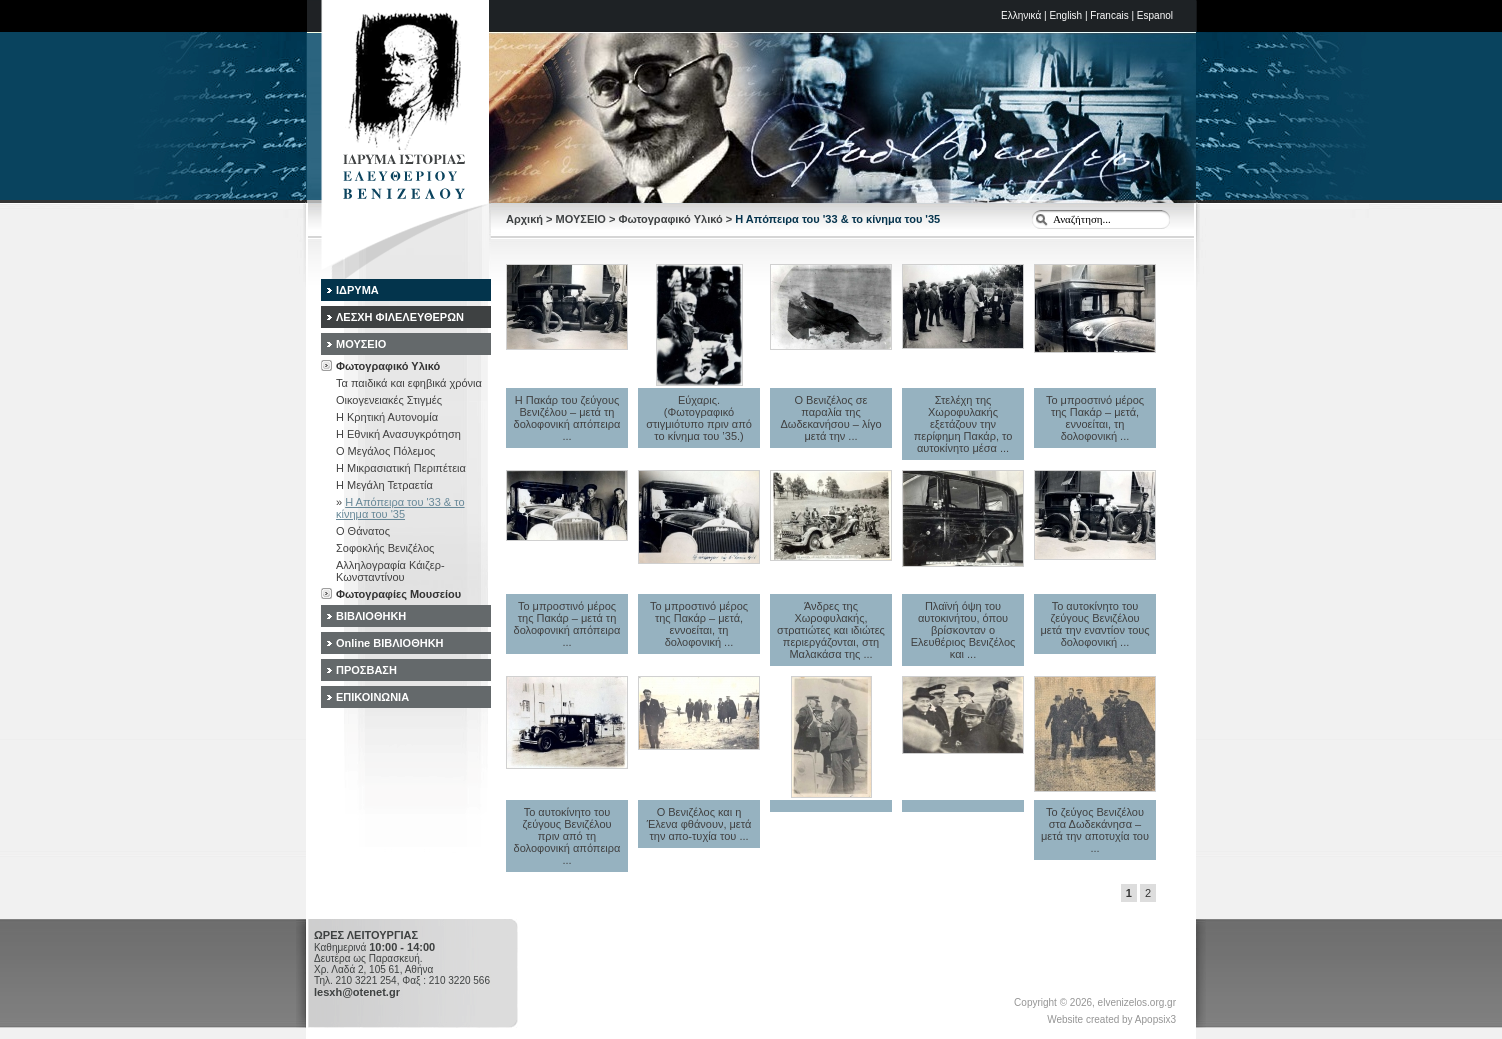 This screenshot has height=1039, width=1502. I want to click on Η Μικρασιατική Περιπέτεια, so click(401, 468).